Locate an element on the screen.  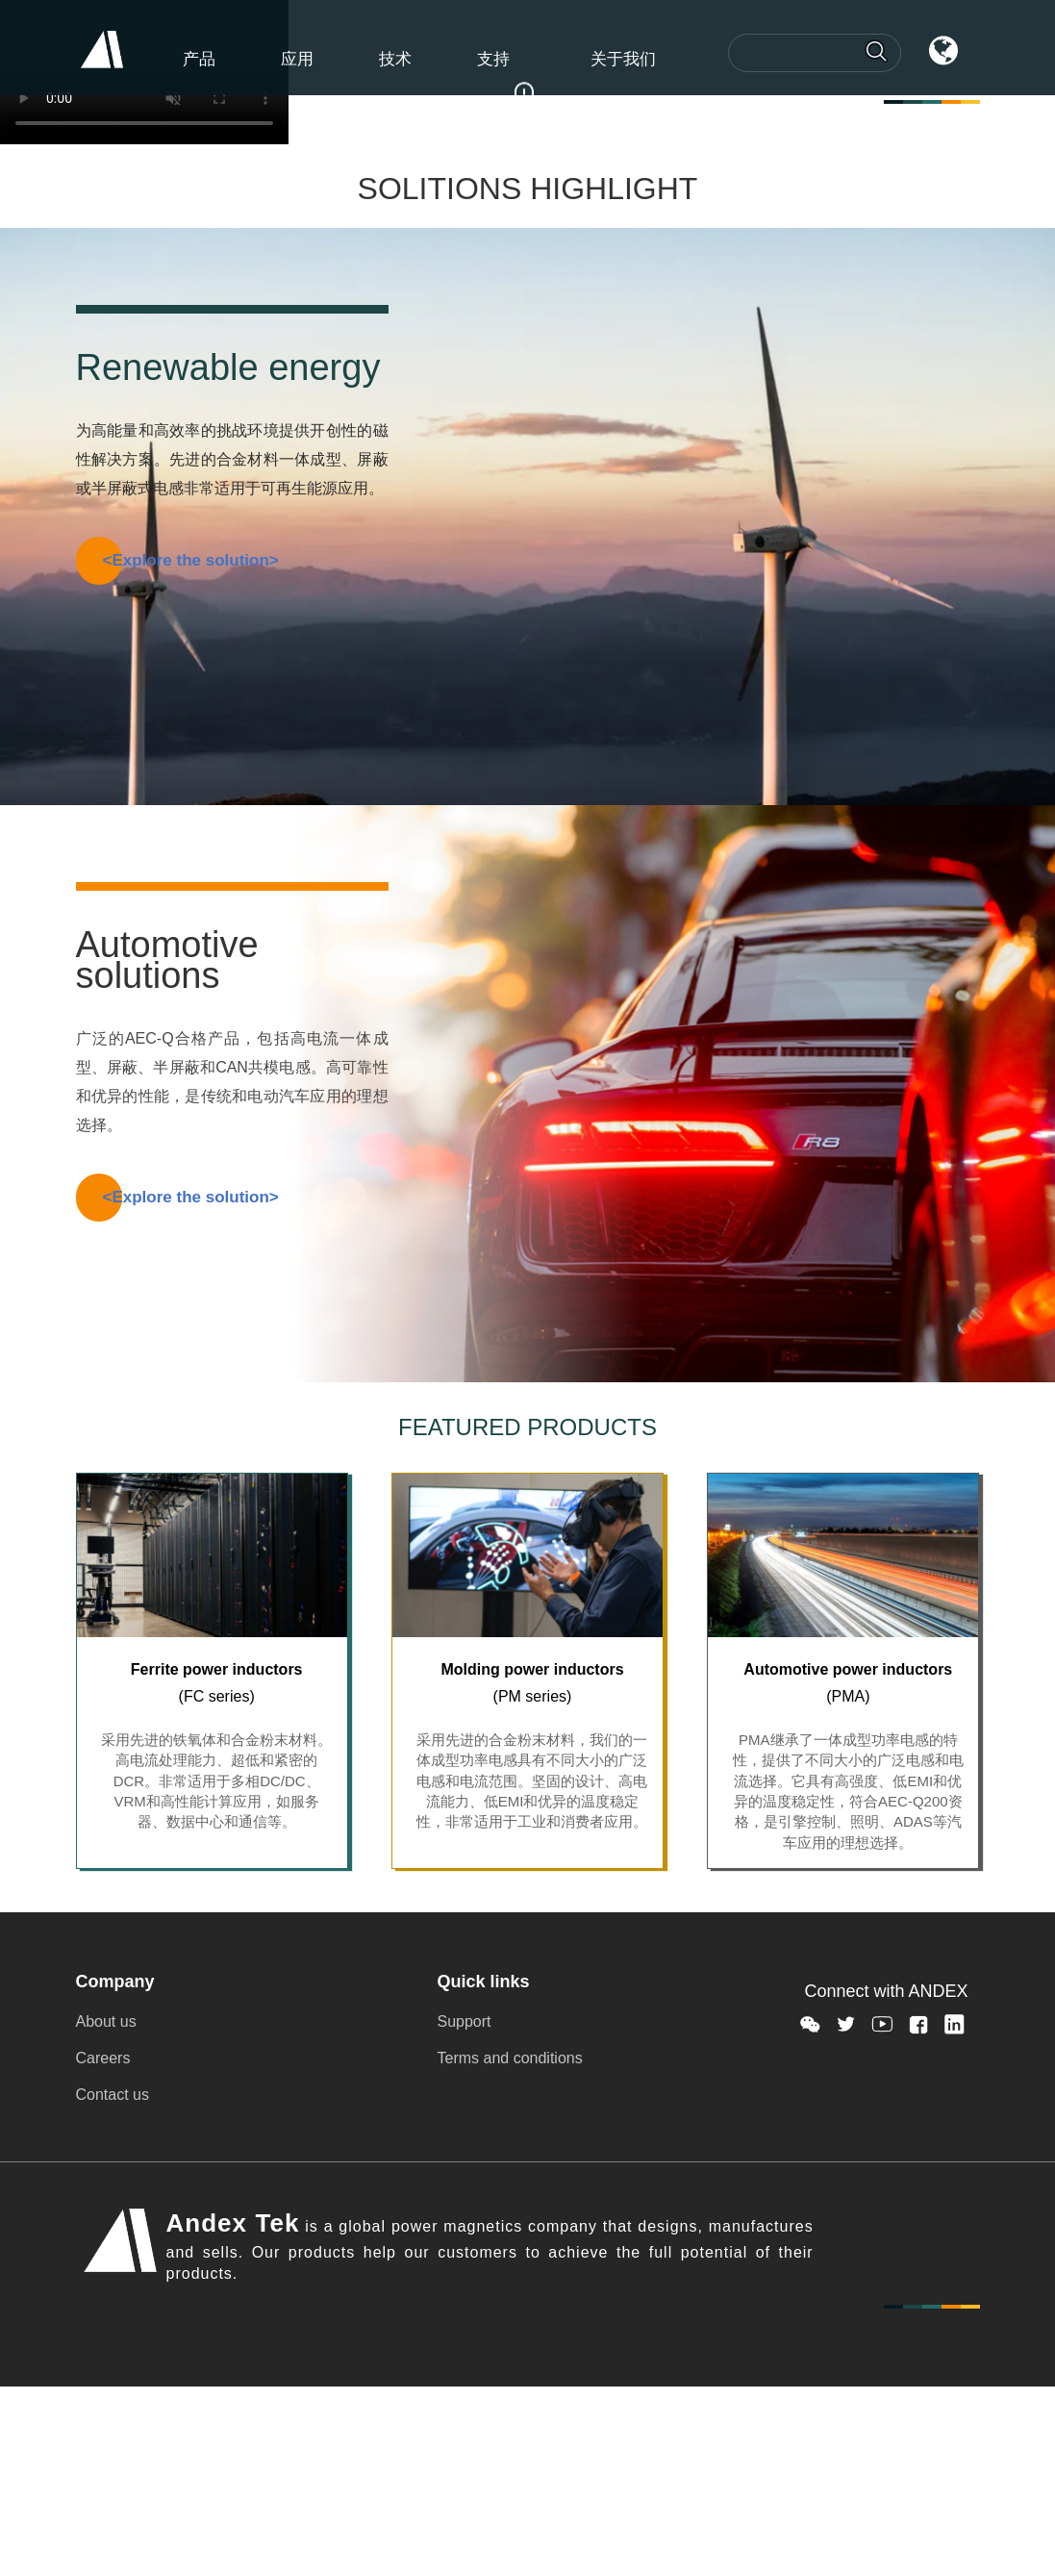
About us is located at coordinates (106, 2021).